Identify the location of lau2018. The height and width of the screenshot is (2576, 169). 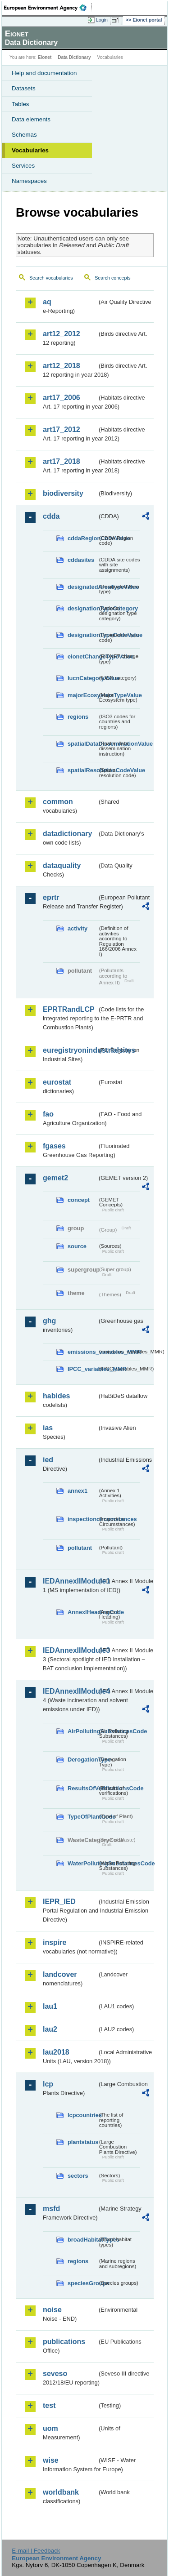
(56, 2052).